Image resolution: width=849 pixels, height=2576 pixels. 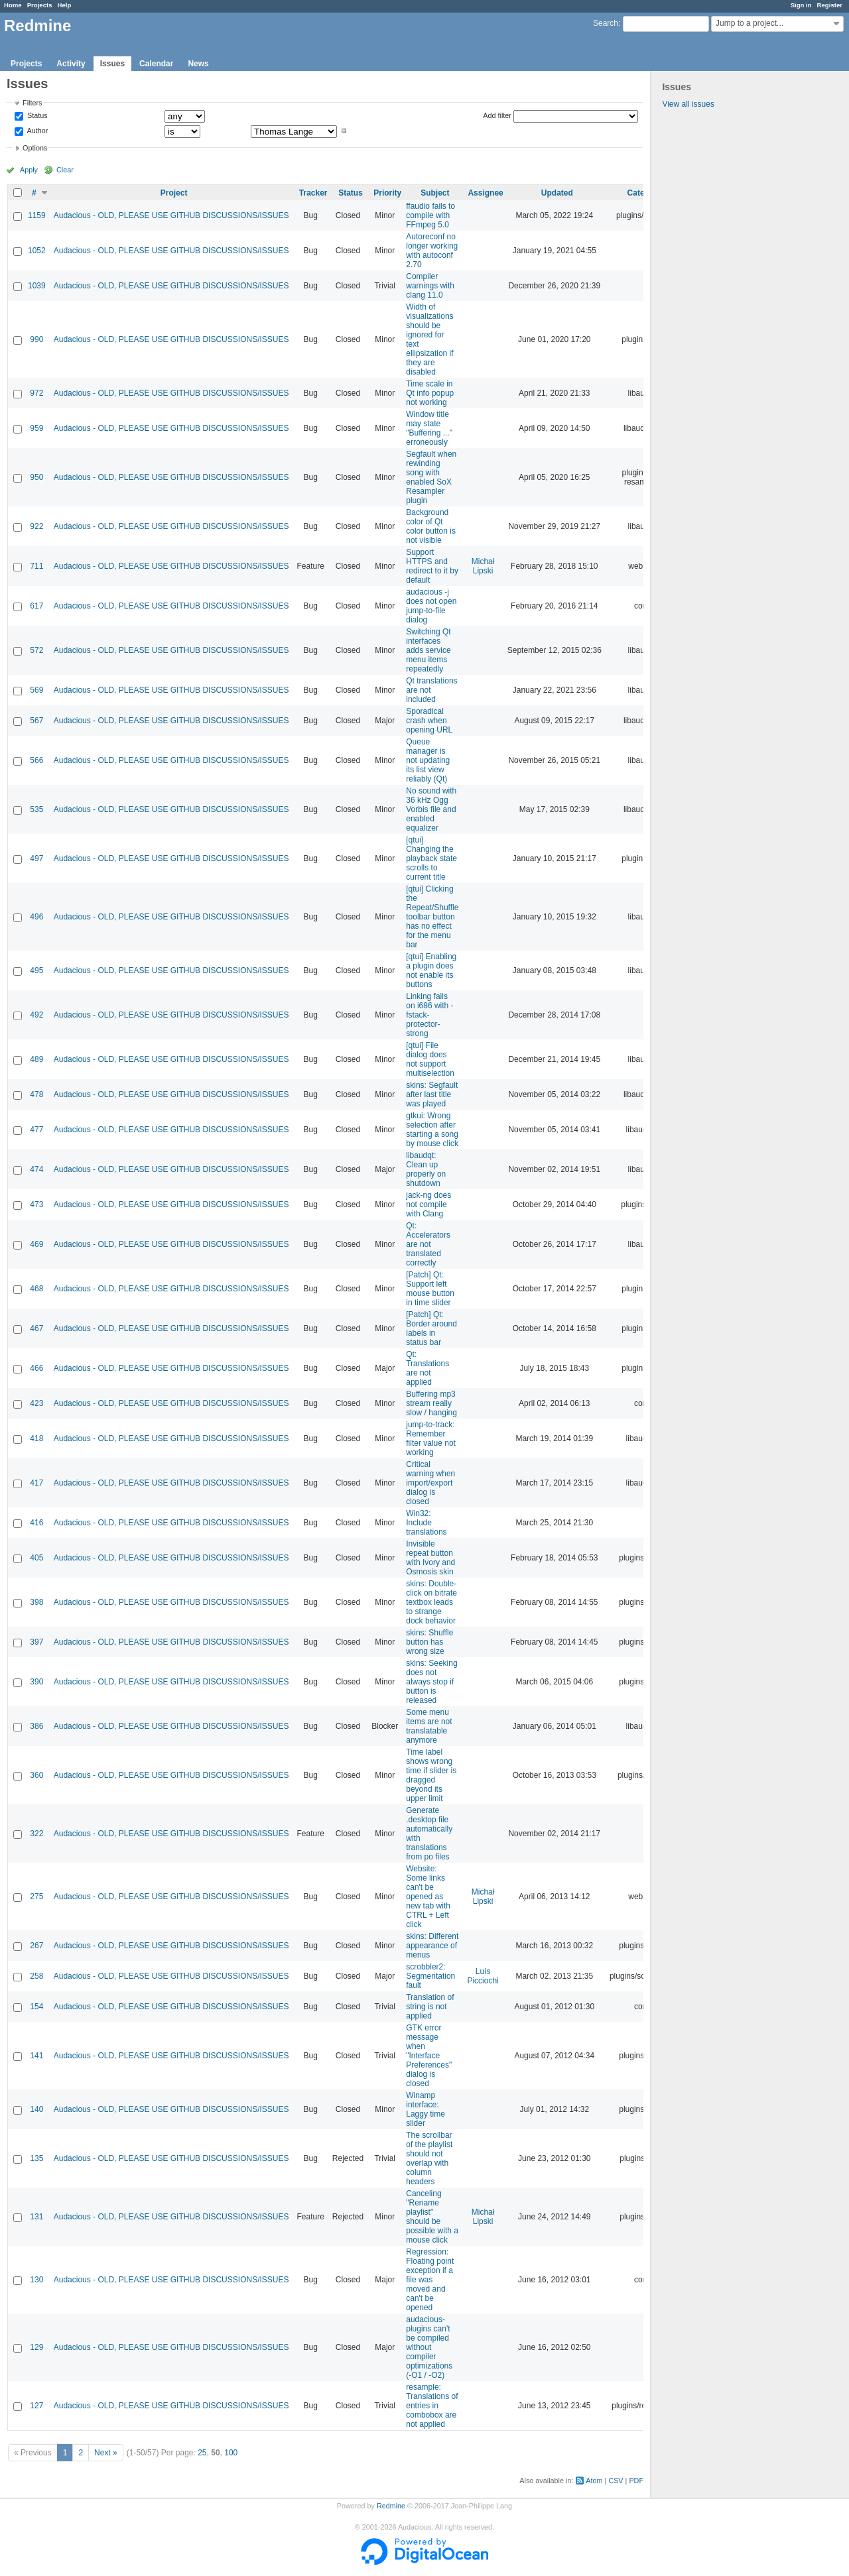 I want to click on gtkui: Wrong selection after starting a song by mouse click, so click(x=432, y=1129).